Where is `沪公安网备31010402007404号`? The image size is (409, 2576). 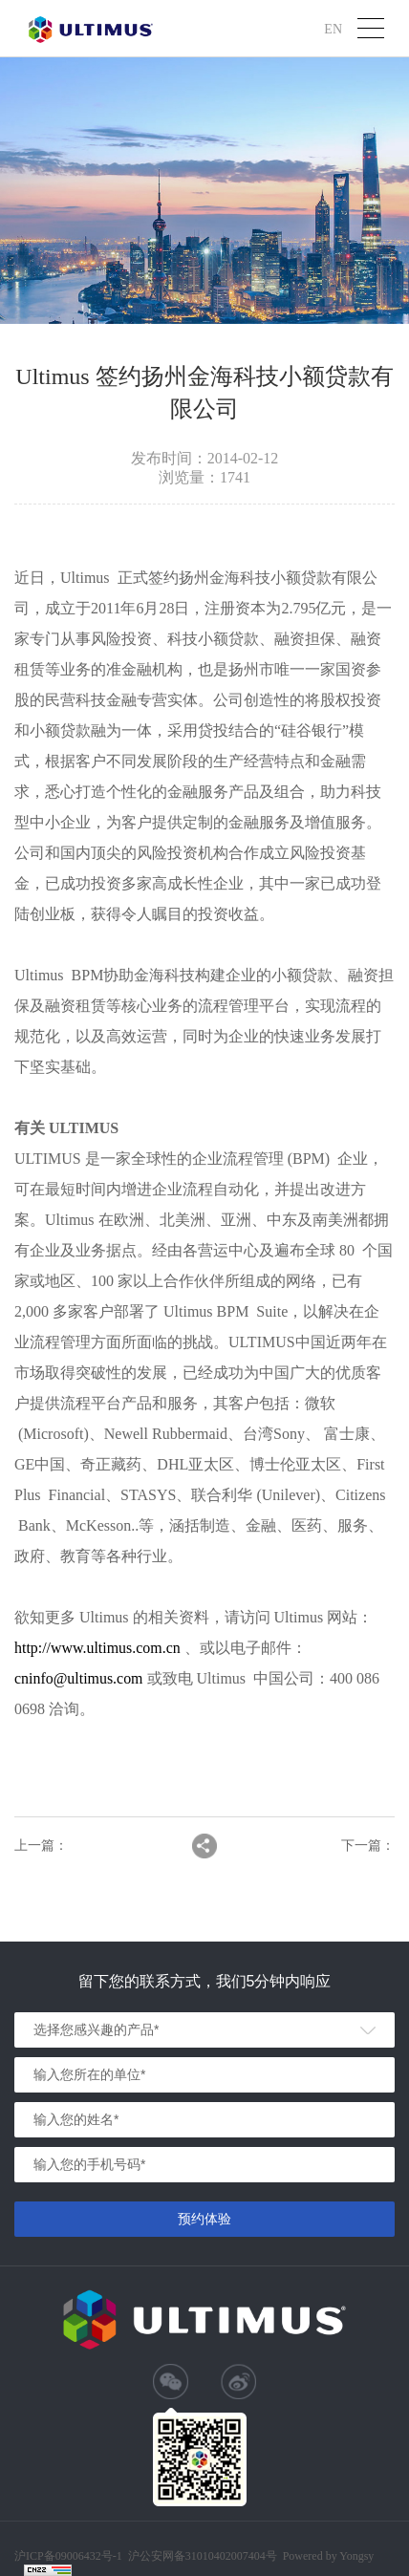 沪公安网备31010402007404号 is located at coordinates (202, 2556).